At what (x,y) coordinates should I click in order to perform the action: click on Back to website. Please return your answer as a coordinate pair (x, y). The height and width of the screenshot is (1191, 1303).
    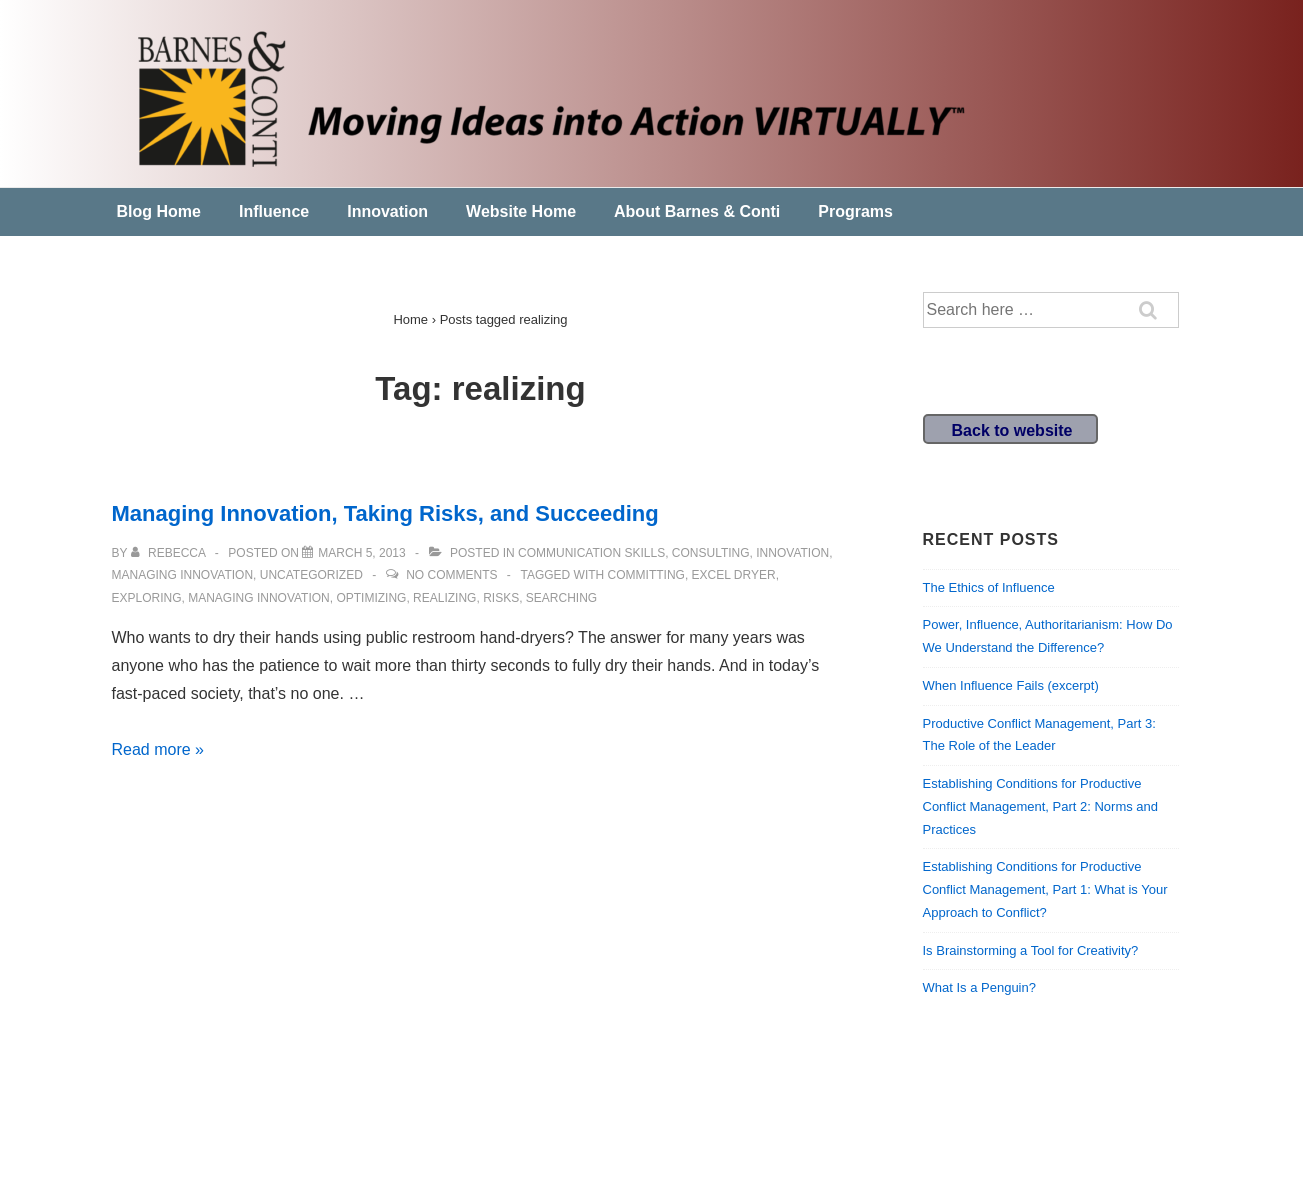
    Looking at the image, I should click on (1012, 430).